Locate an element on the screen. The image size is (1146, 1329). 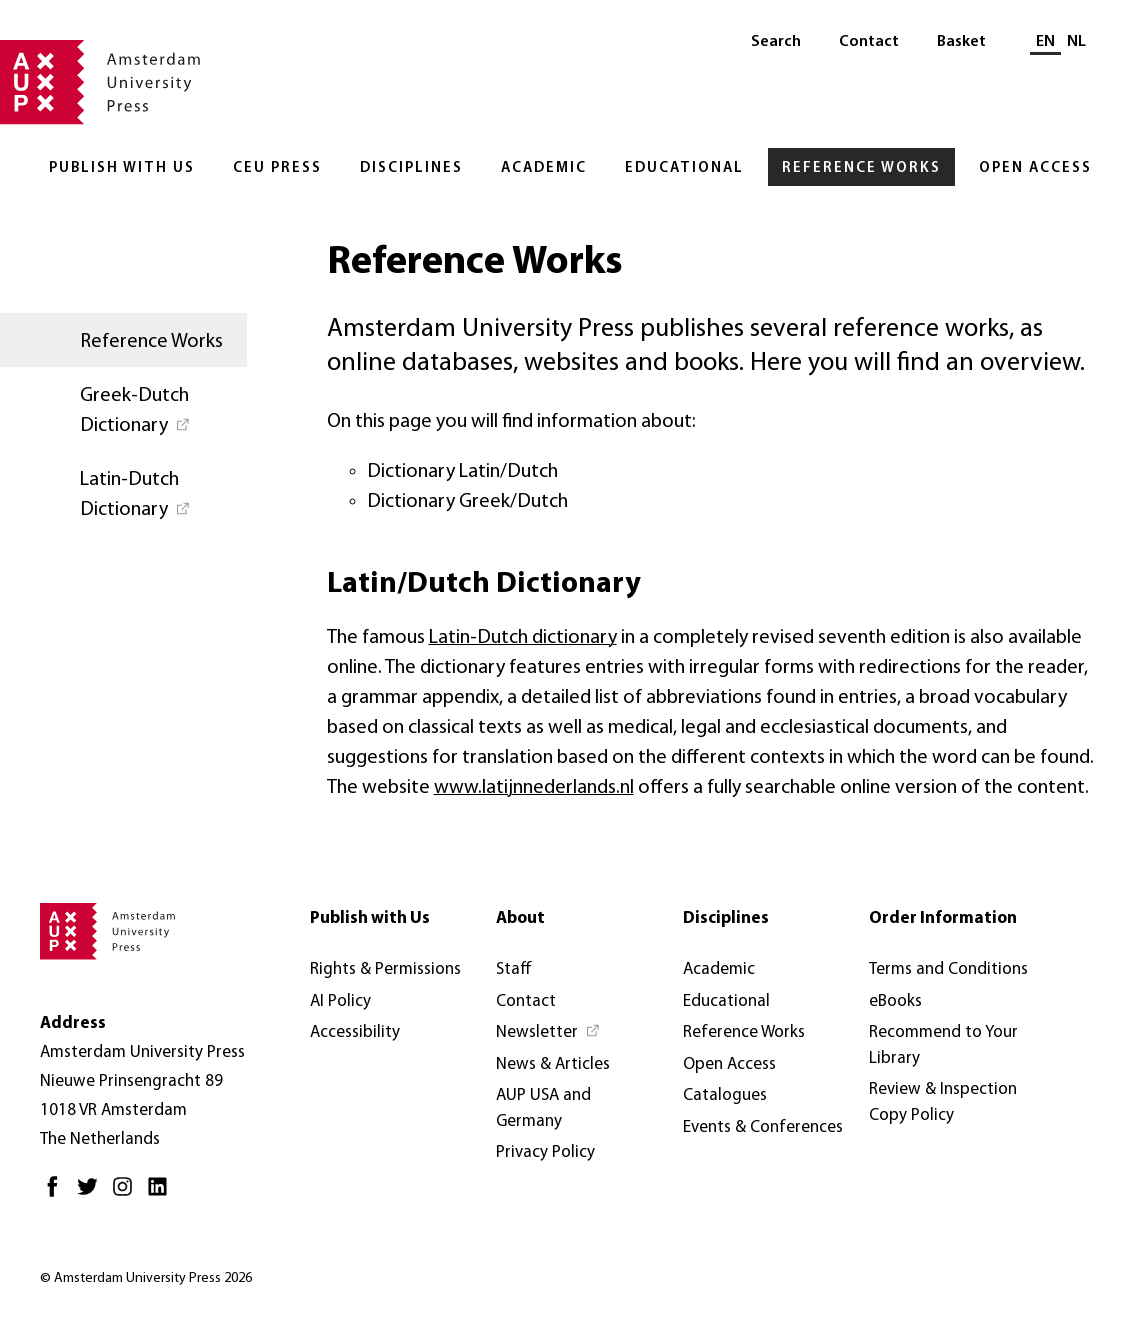
[Instagram - Opens in new tab] is located at coordinates (127, 1194).